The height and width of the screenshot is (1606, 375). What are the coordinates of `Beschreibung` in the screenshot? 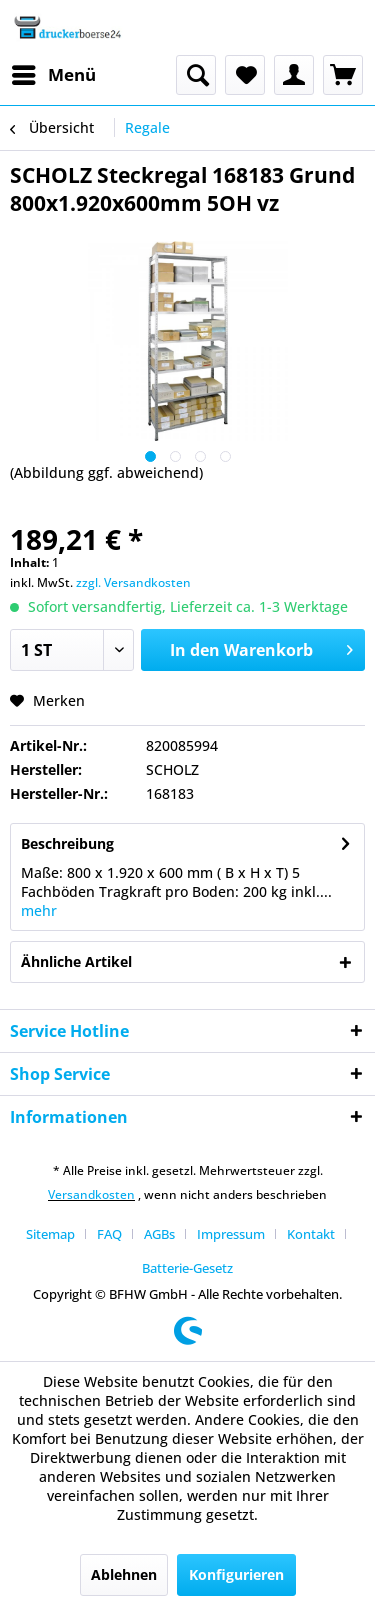 It's located at (67, 843).